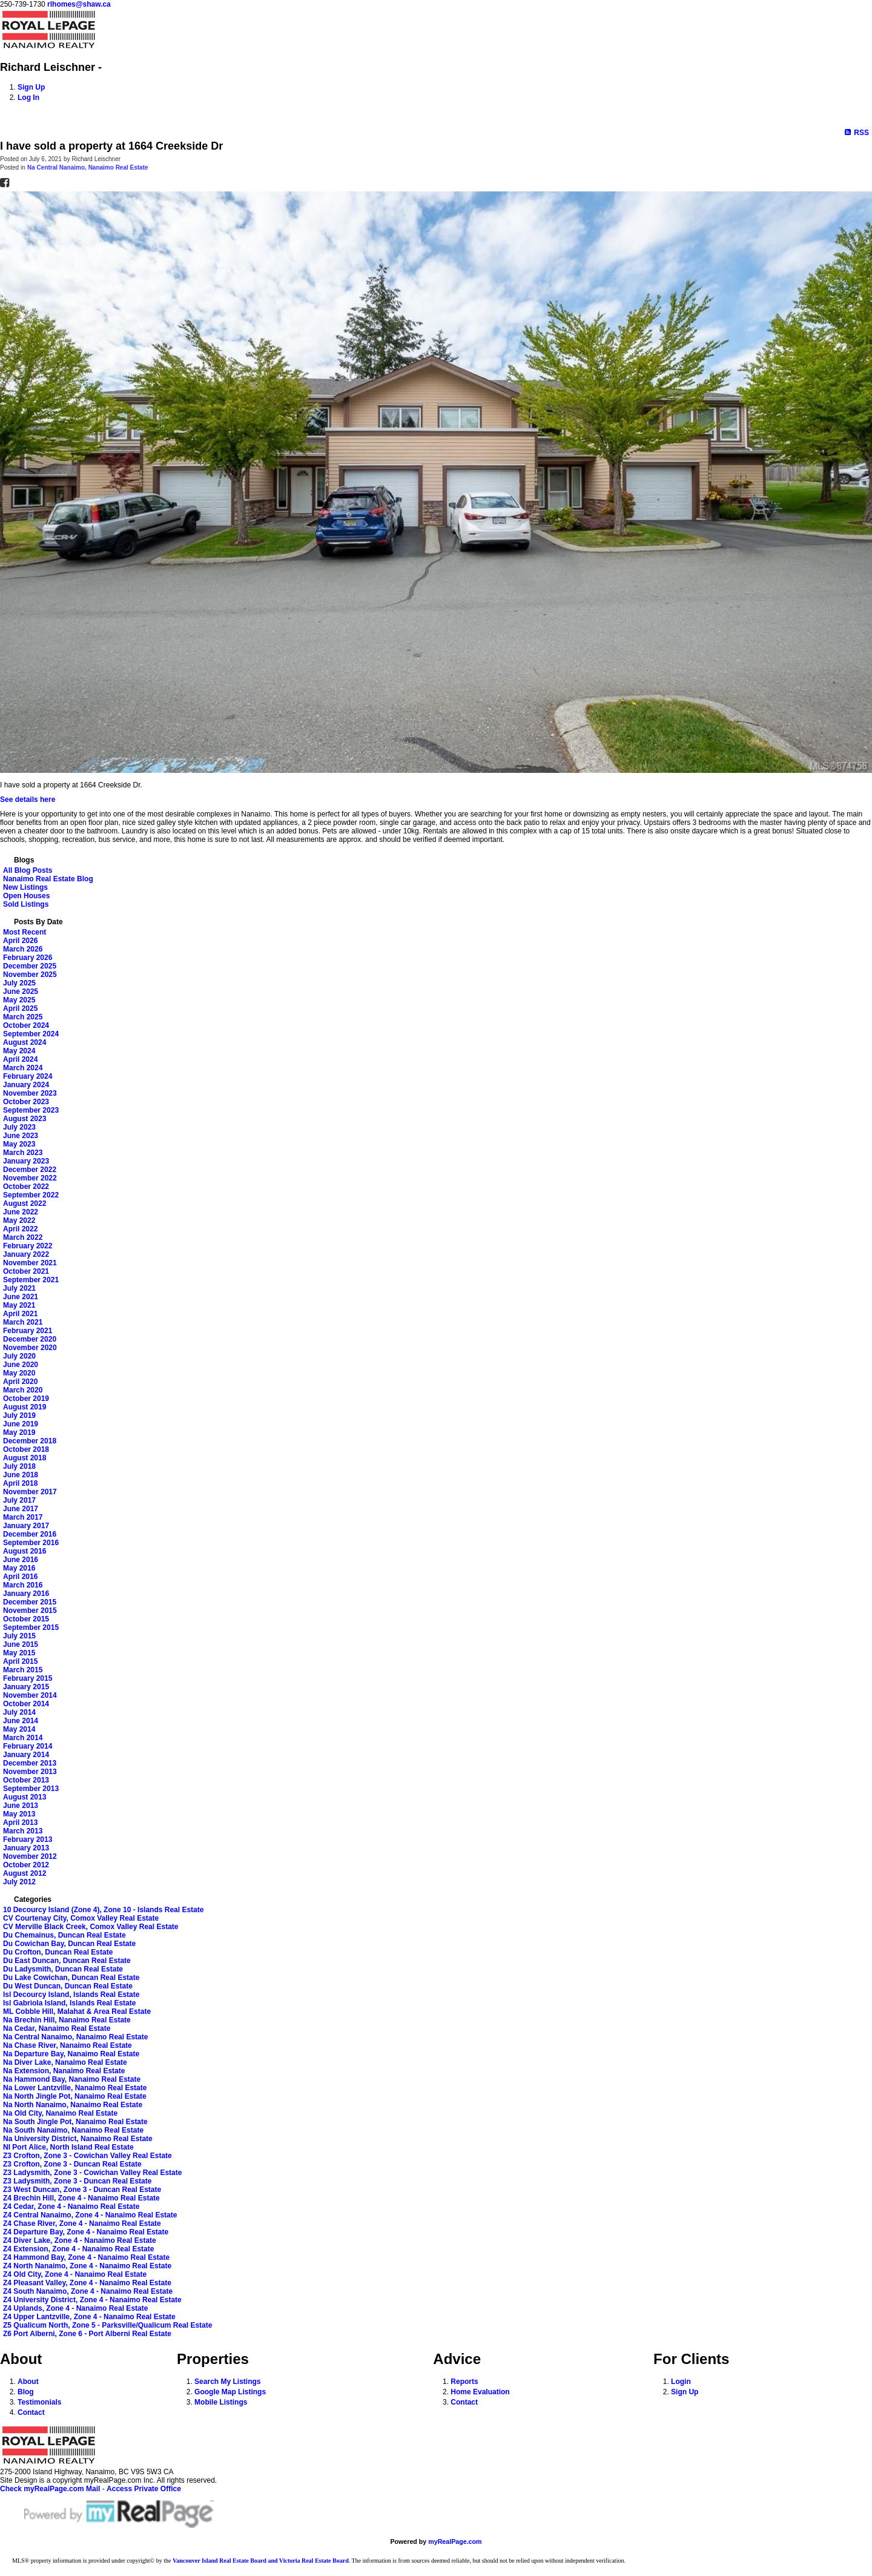 Image resolution: width=872 pixels, height=2576 pixels. What do you see at coordinates (31, 2412) in the screenshot?
I see `Contact` at bounding box center [31, 2412].